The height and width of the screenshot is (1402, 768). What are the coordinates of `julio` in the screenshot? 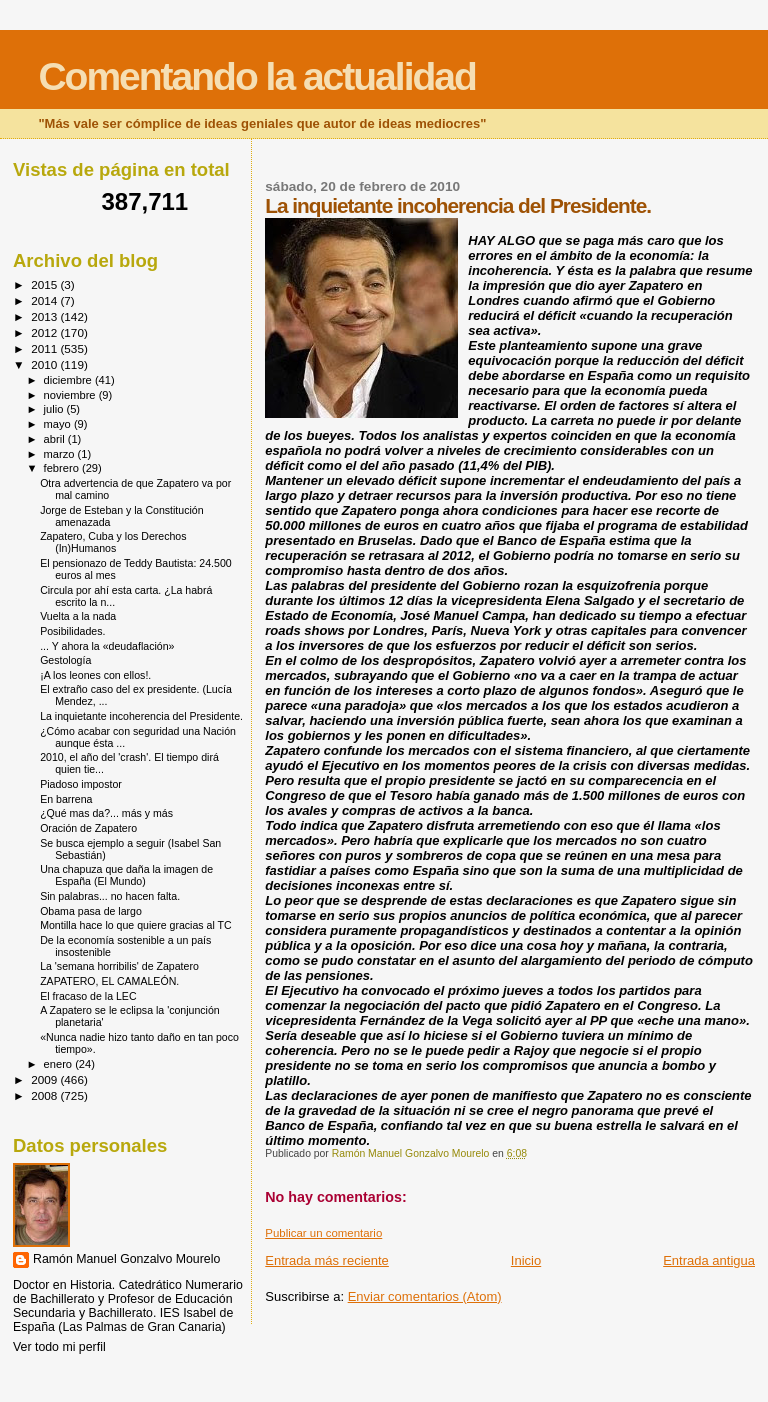 It's located at (55, 409).